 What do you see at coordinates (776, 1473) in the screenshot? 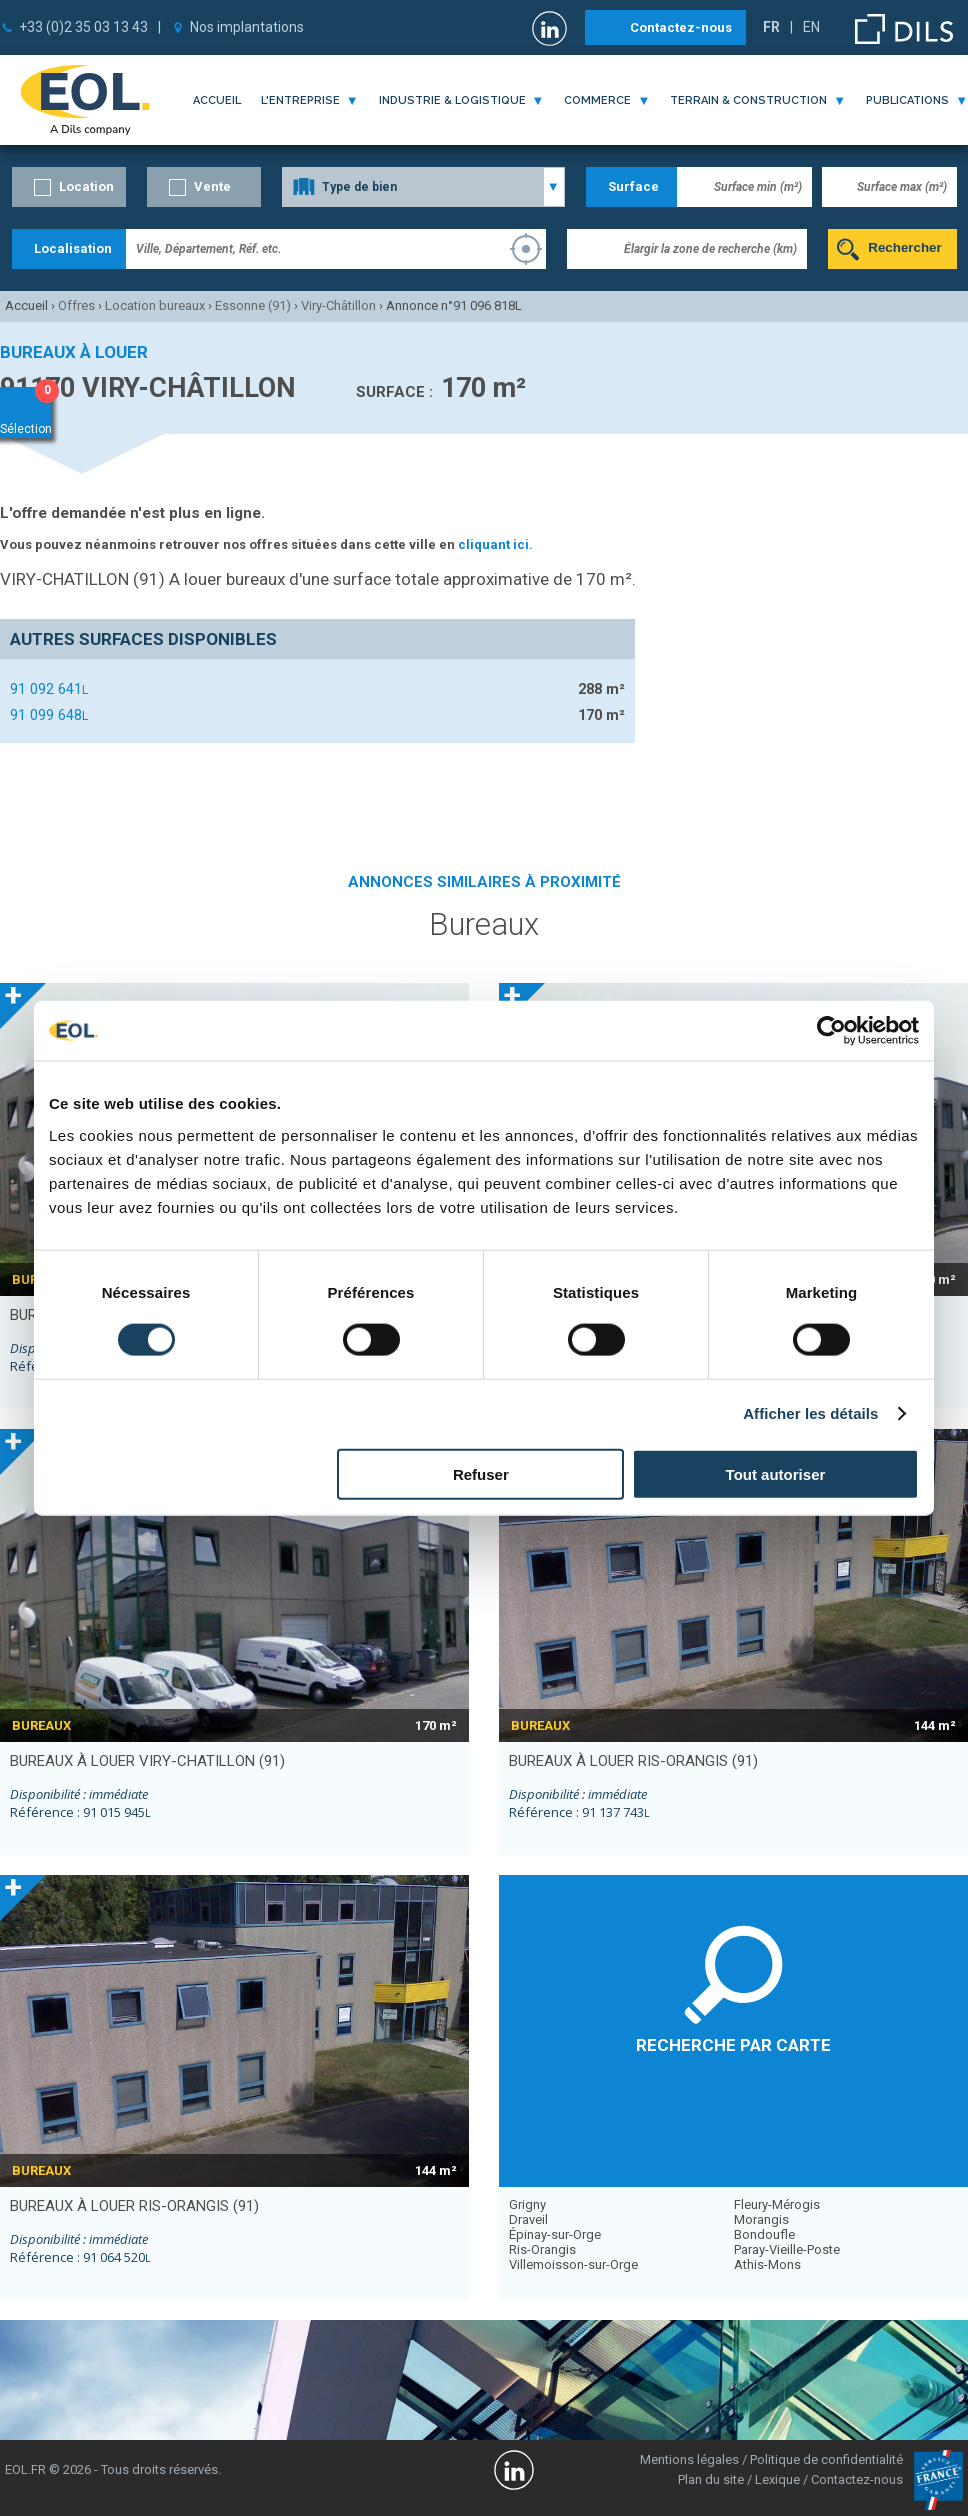
I see `Tout autoriser` at bounding box center [776, 1473].